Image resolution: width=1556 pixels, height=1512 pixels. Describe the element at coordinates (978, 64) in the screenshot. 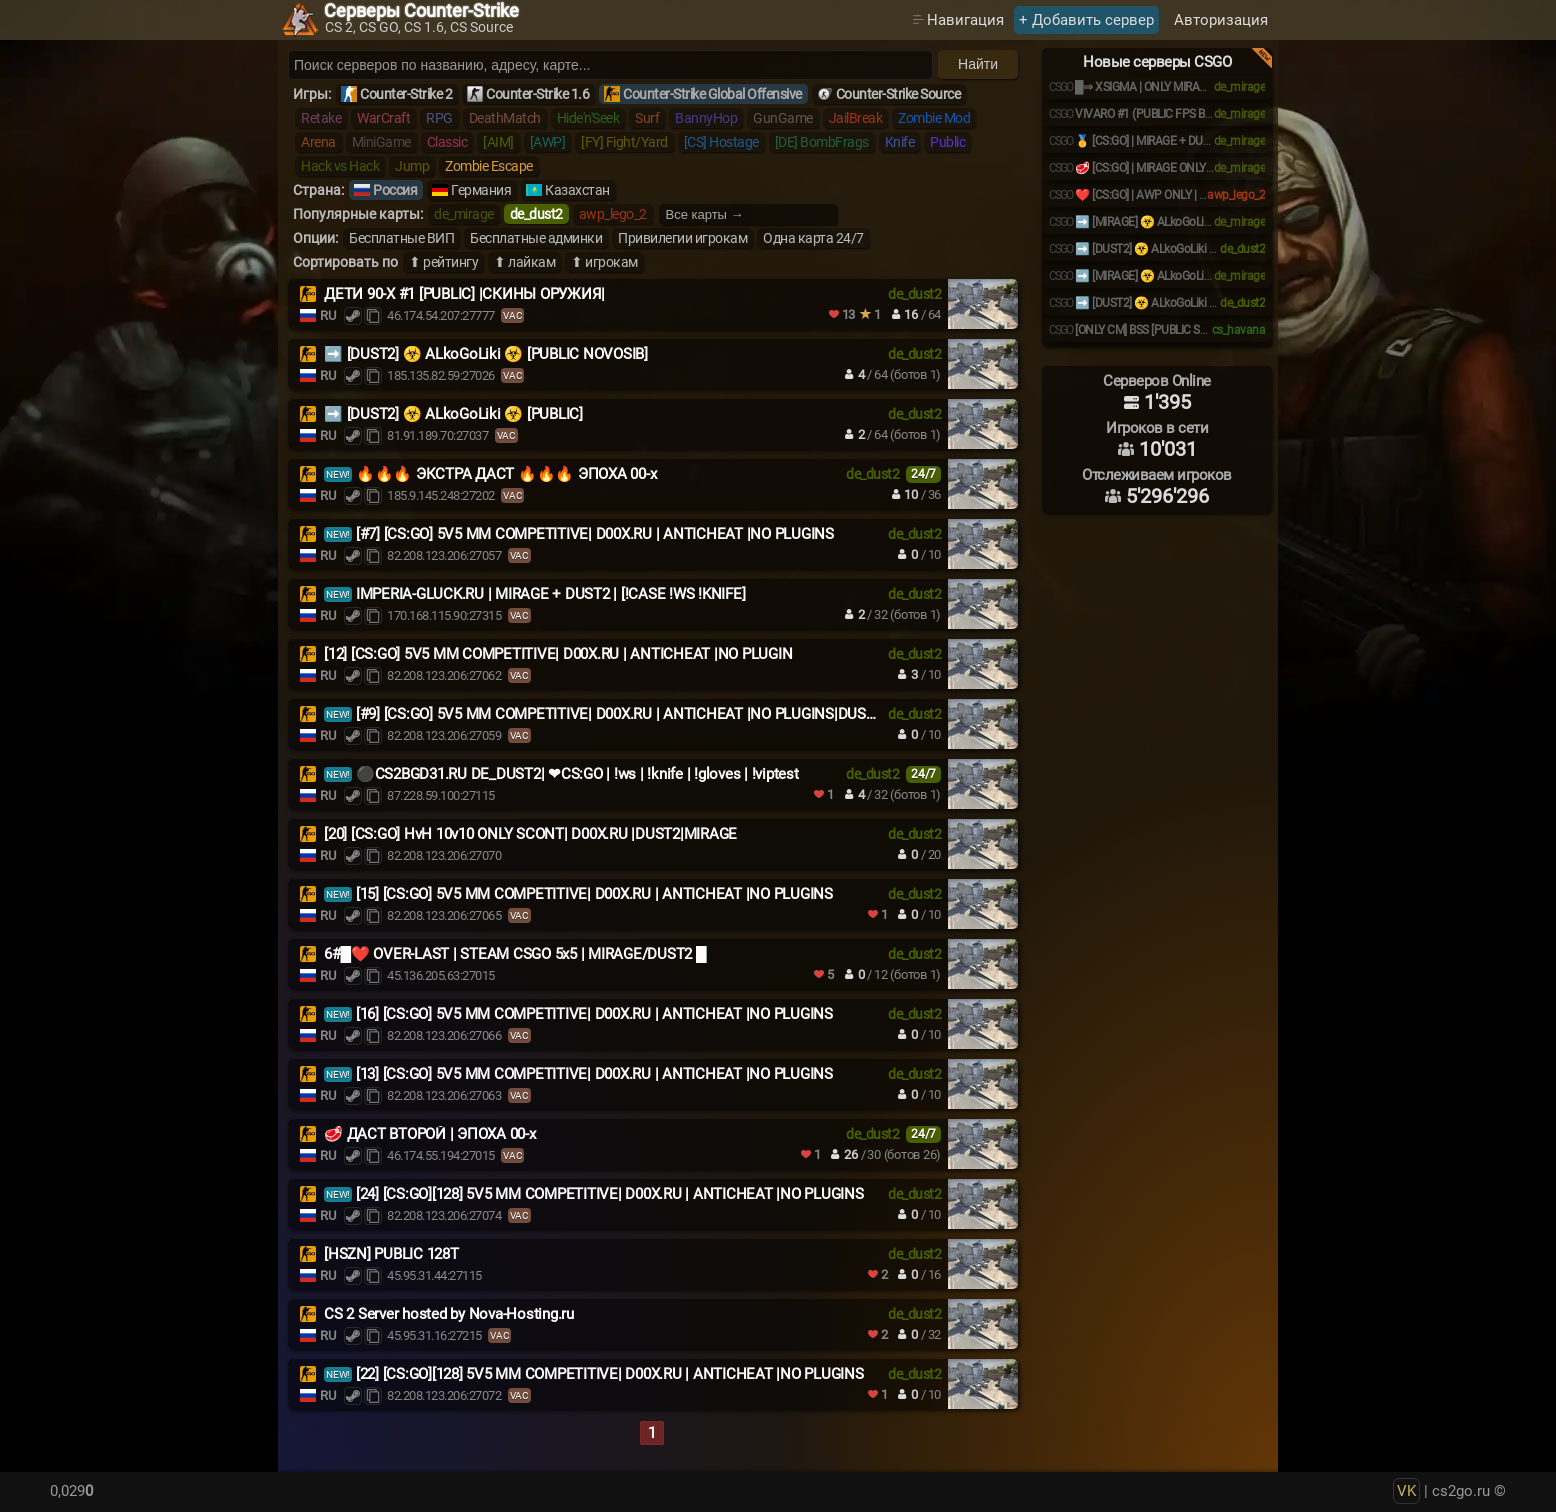

I see `Найти` at that location.